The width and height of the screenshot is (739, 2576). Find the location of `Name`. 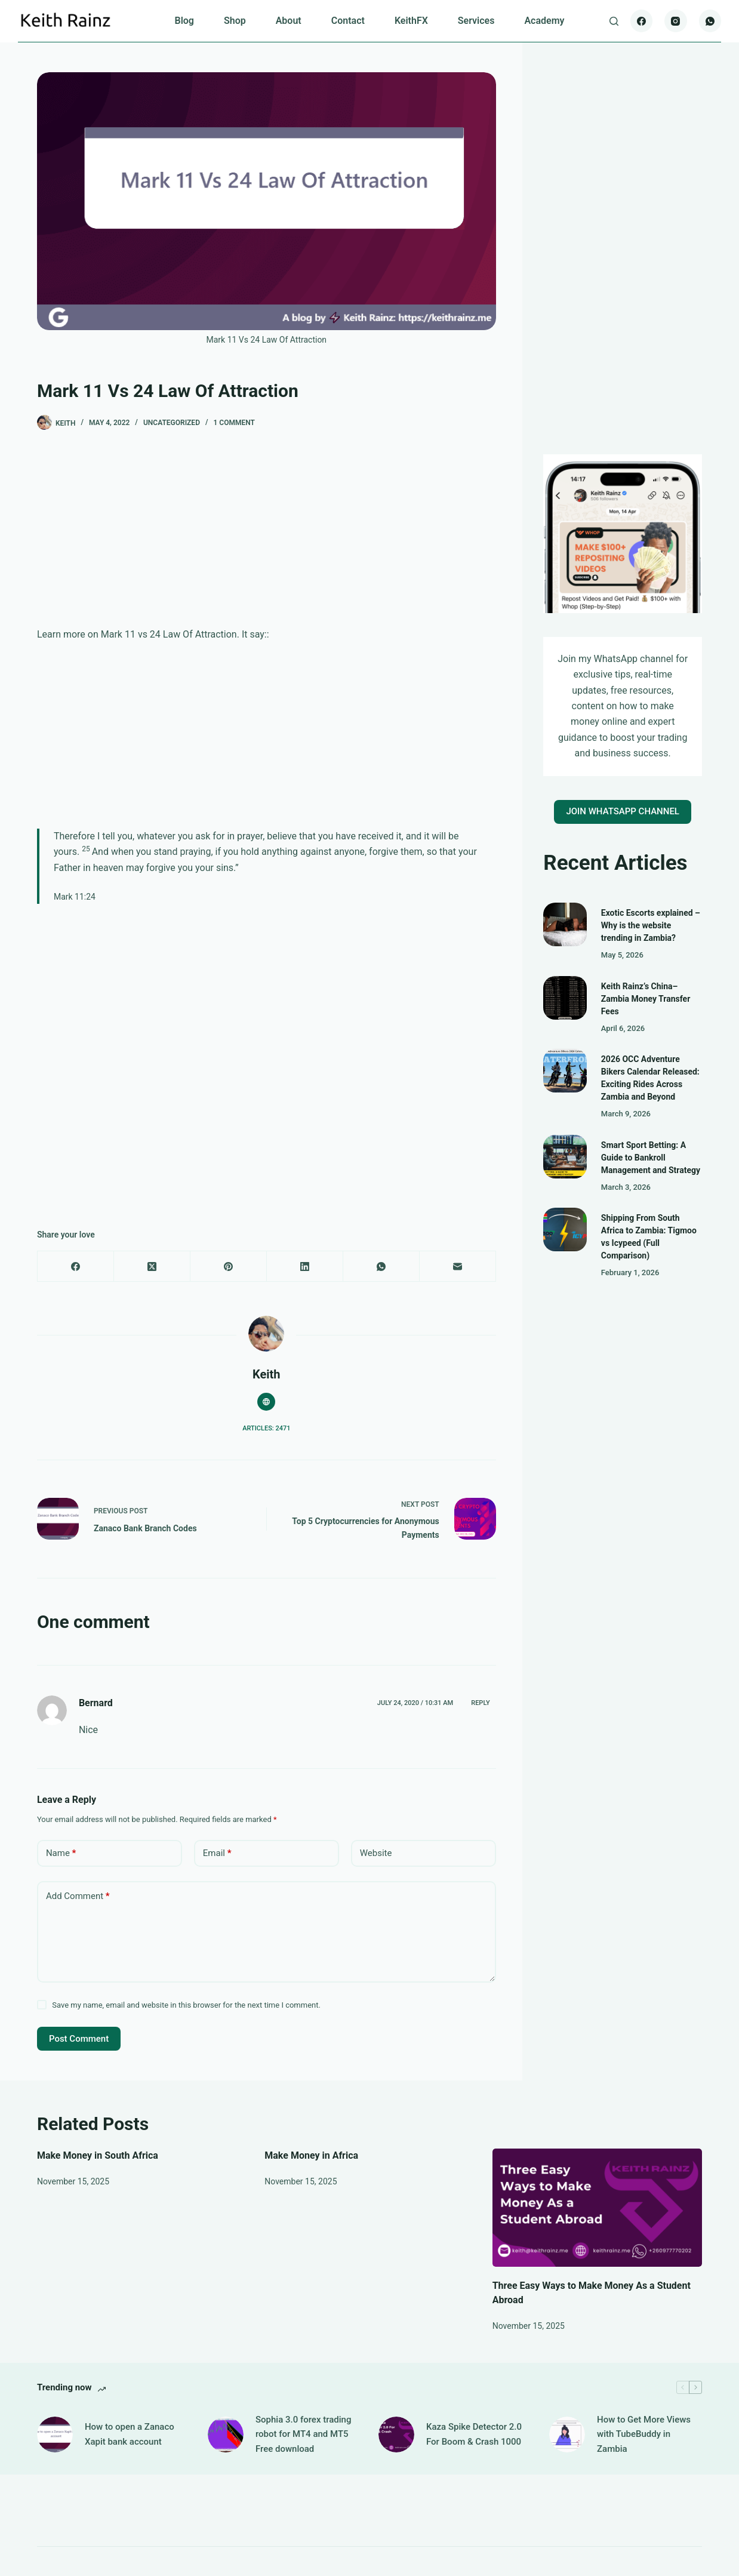

Name is located at coordinates (61, 1853).